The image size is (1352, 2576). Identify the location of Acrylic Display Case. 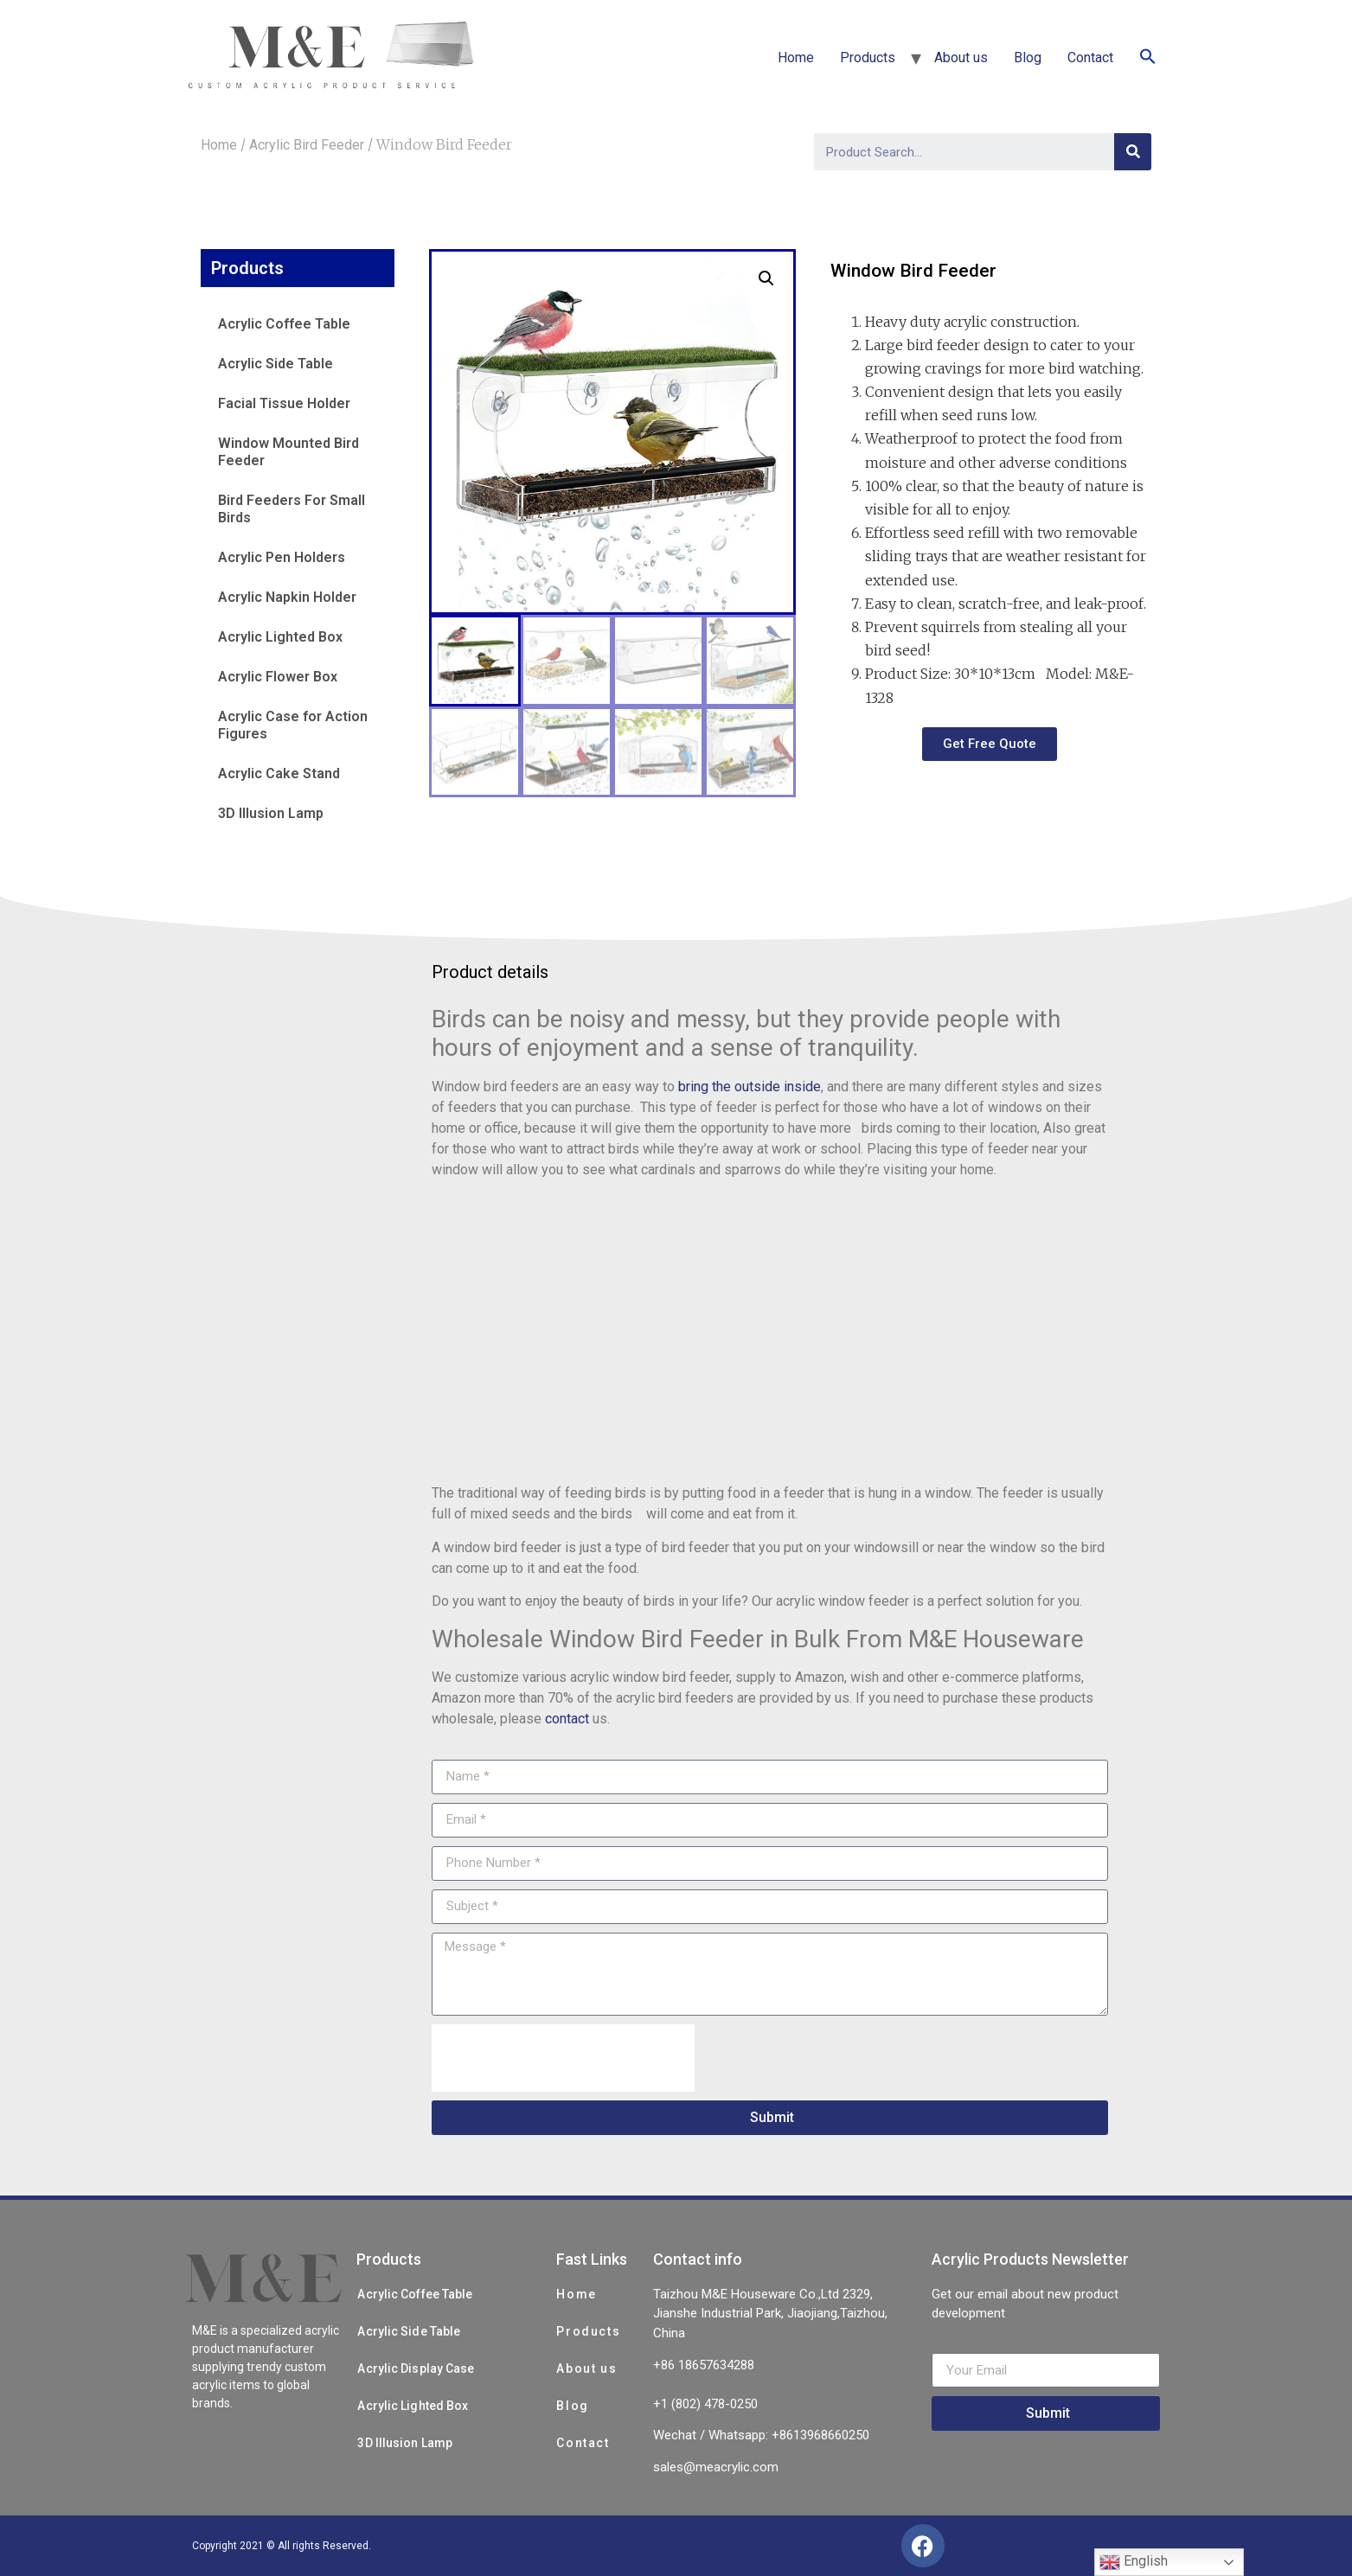
(415, 2368).